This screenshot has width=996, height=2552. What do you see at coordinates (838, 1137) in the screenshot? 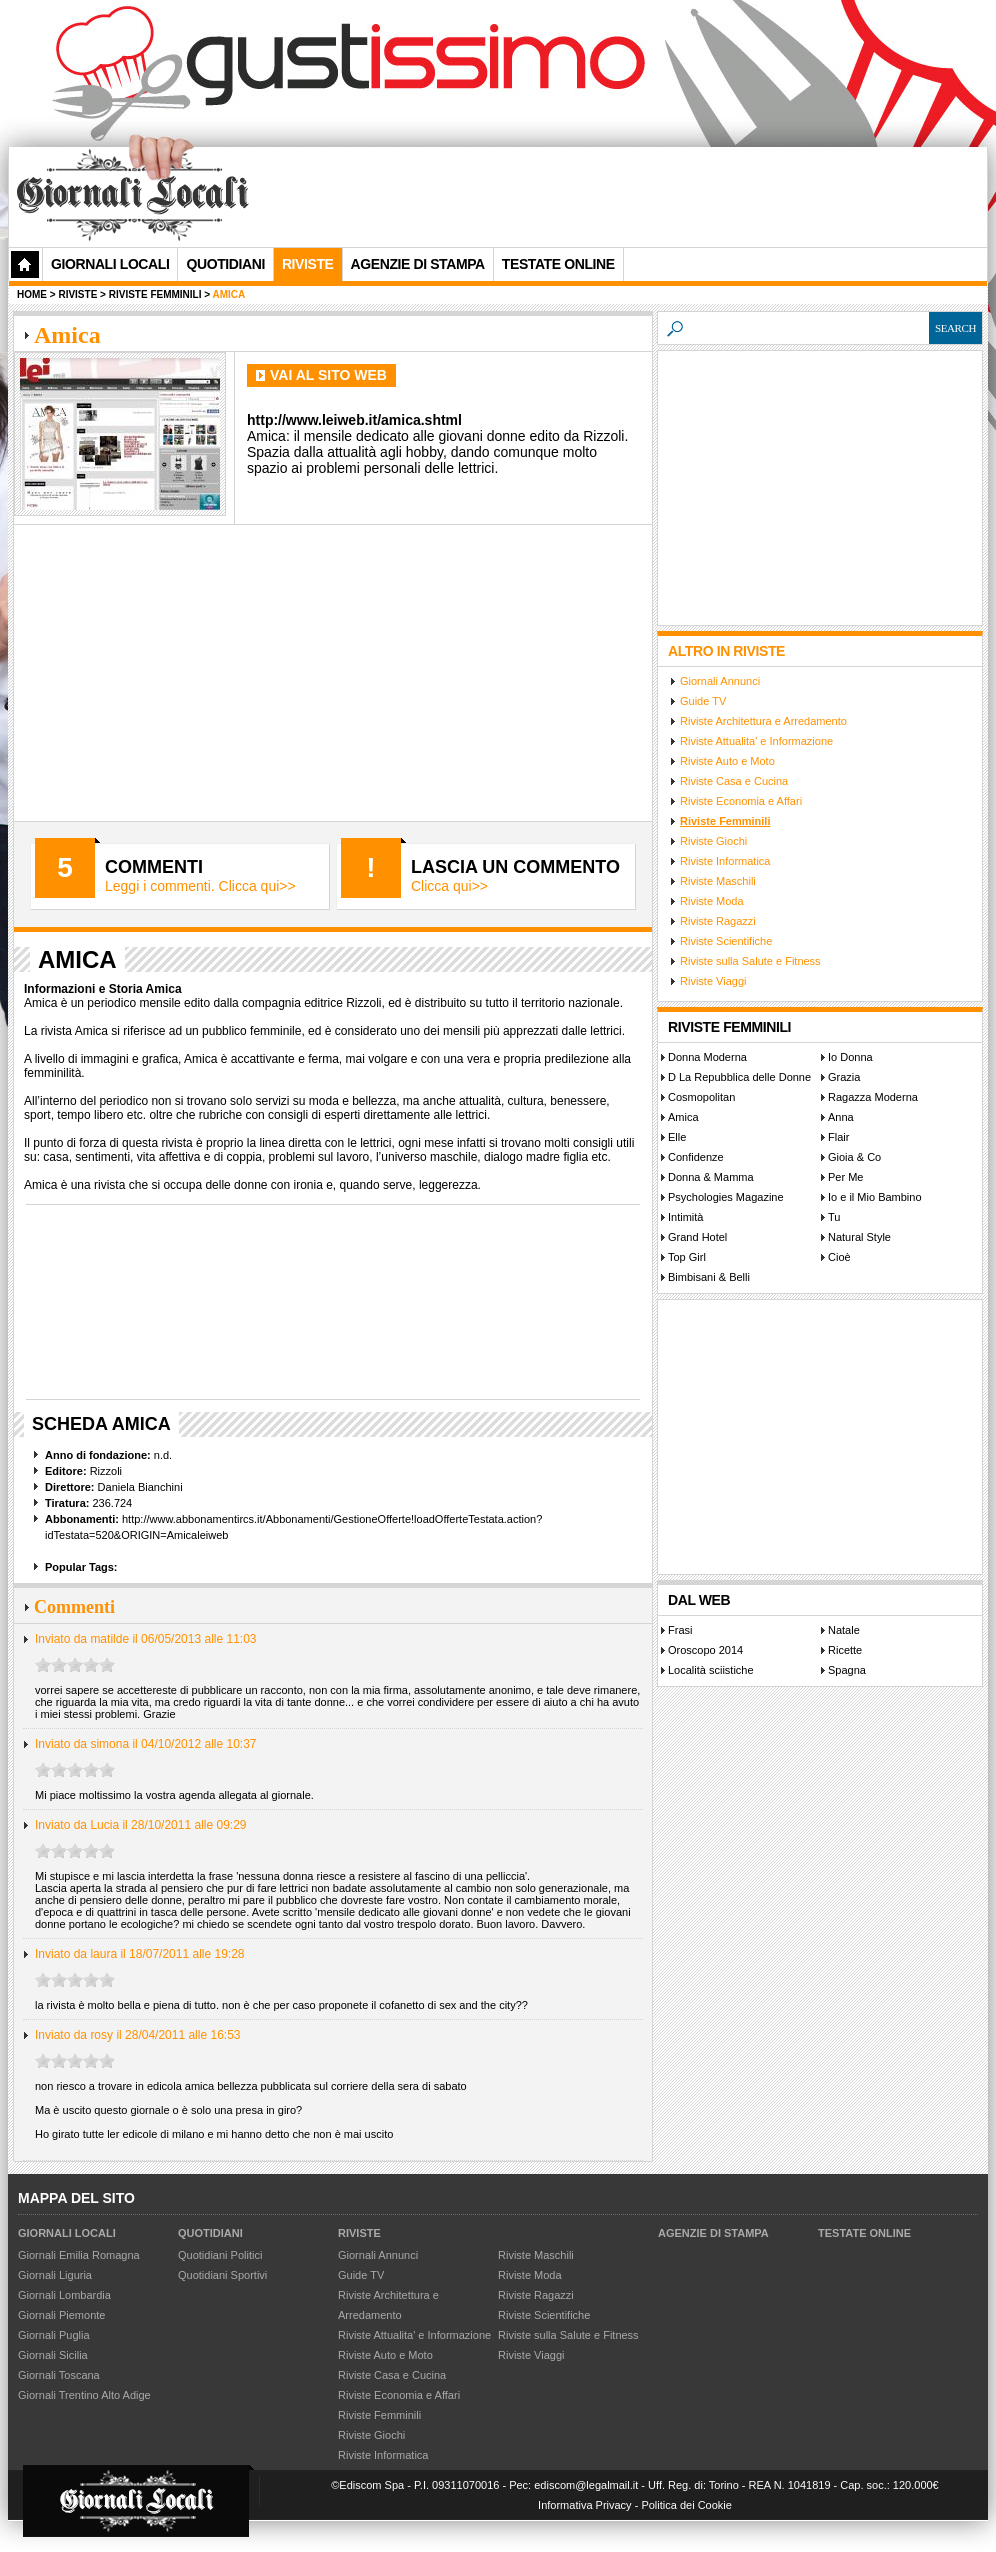
I see `Flair` at bounding box center [838, 1137].